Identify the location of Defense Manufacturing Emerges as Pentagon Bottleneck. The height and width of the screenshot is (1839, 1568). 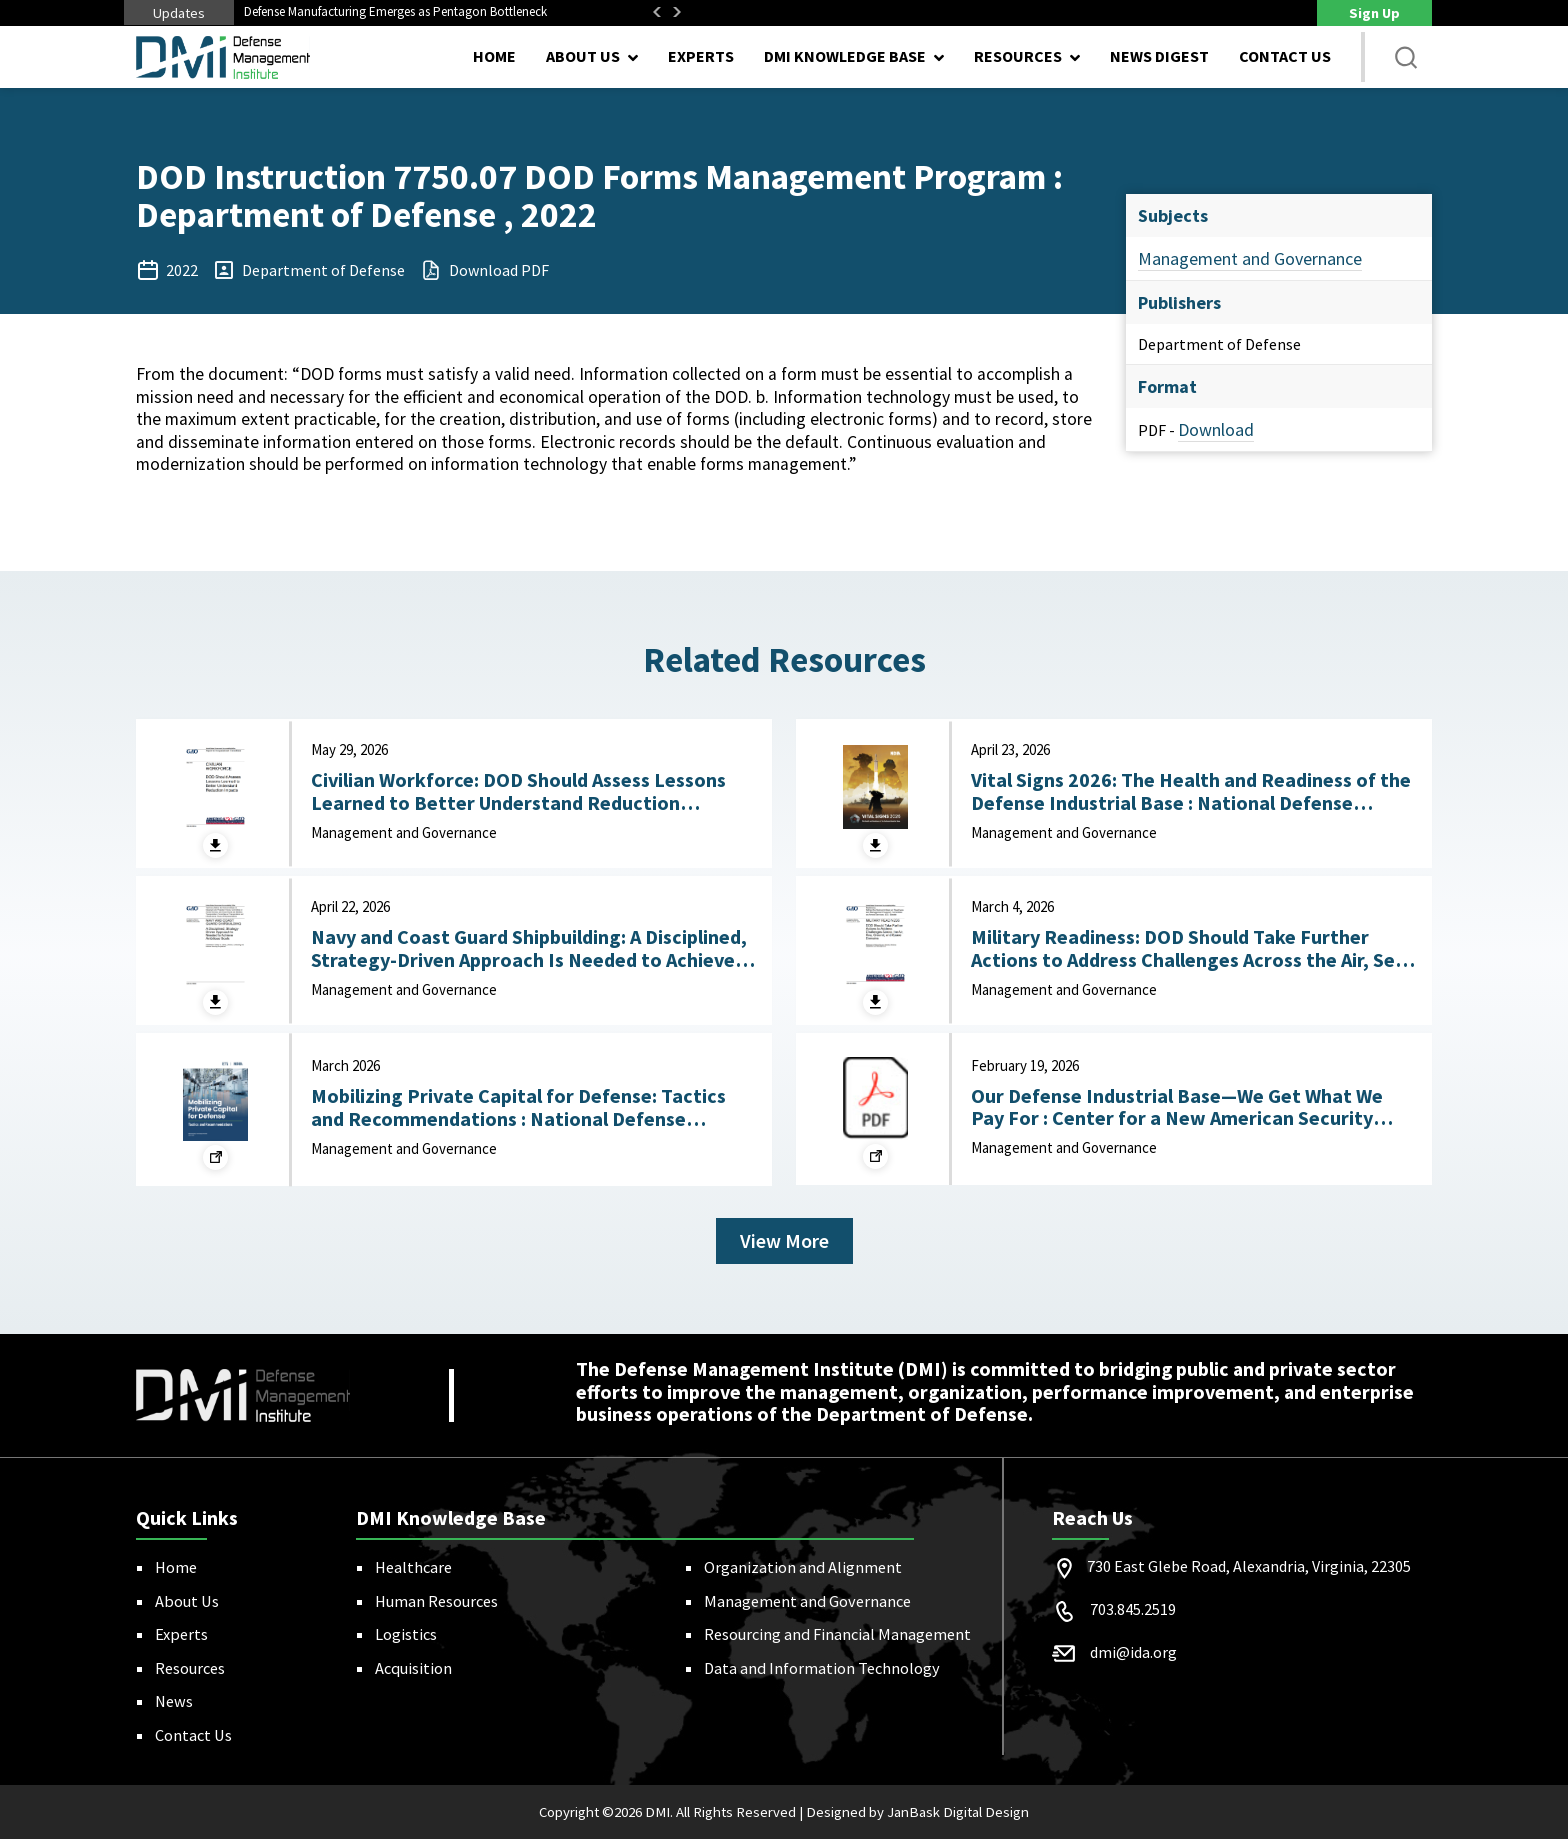
(395, 11).